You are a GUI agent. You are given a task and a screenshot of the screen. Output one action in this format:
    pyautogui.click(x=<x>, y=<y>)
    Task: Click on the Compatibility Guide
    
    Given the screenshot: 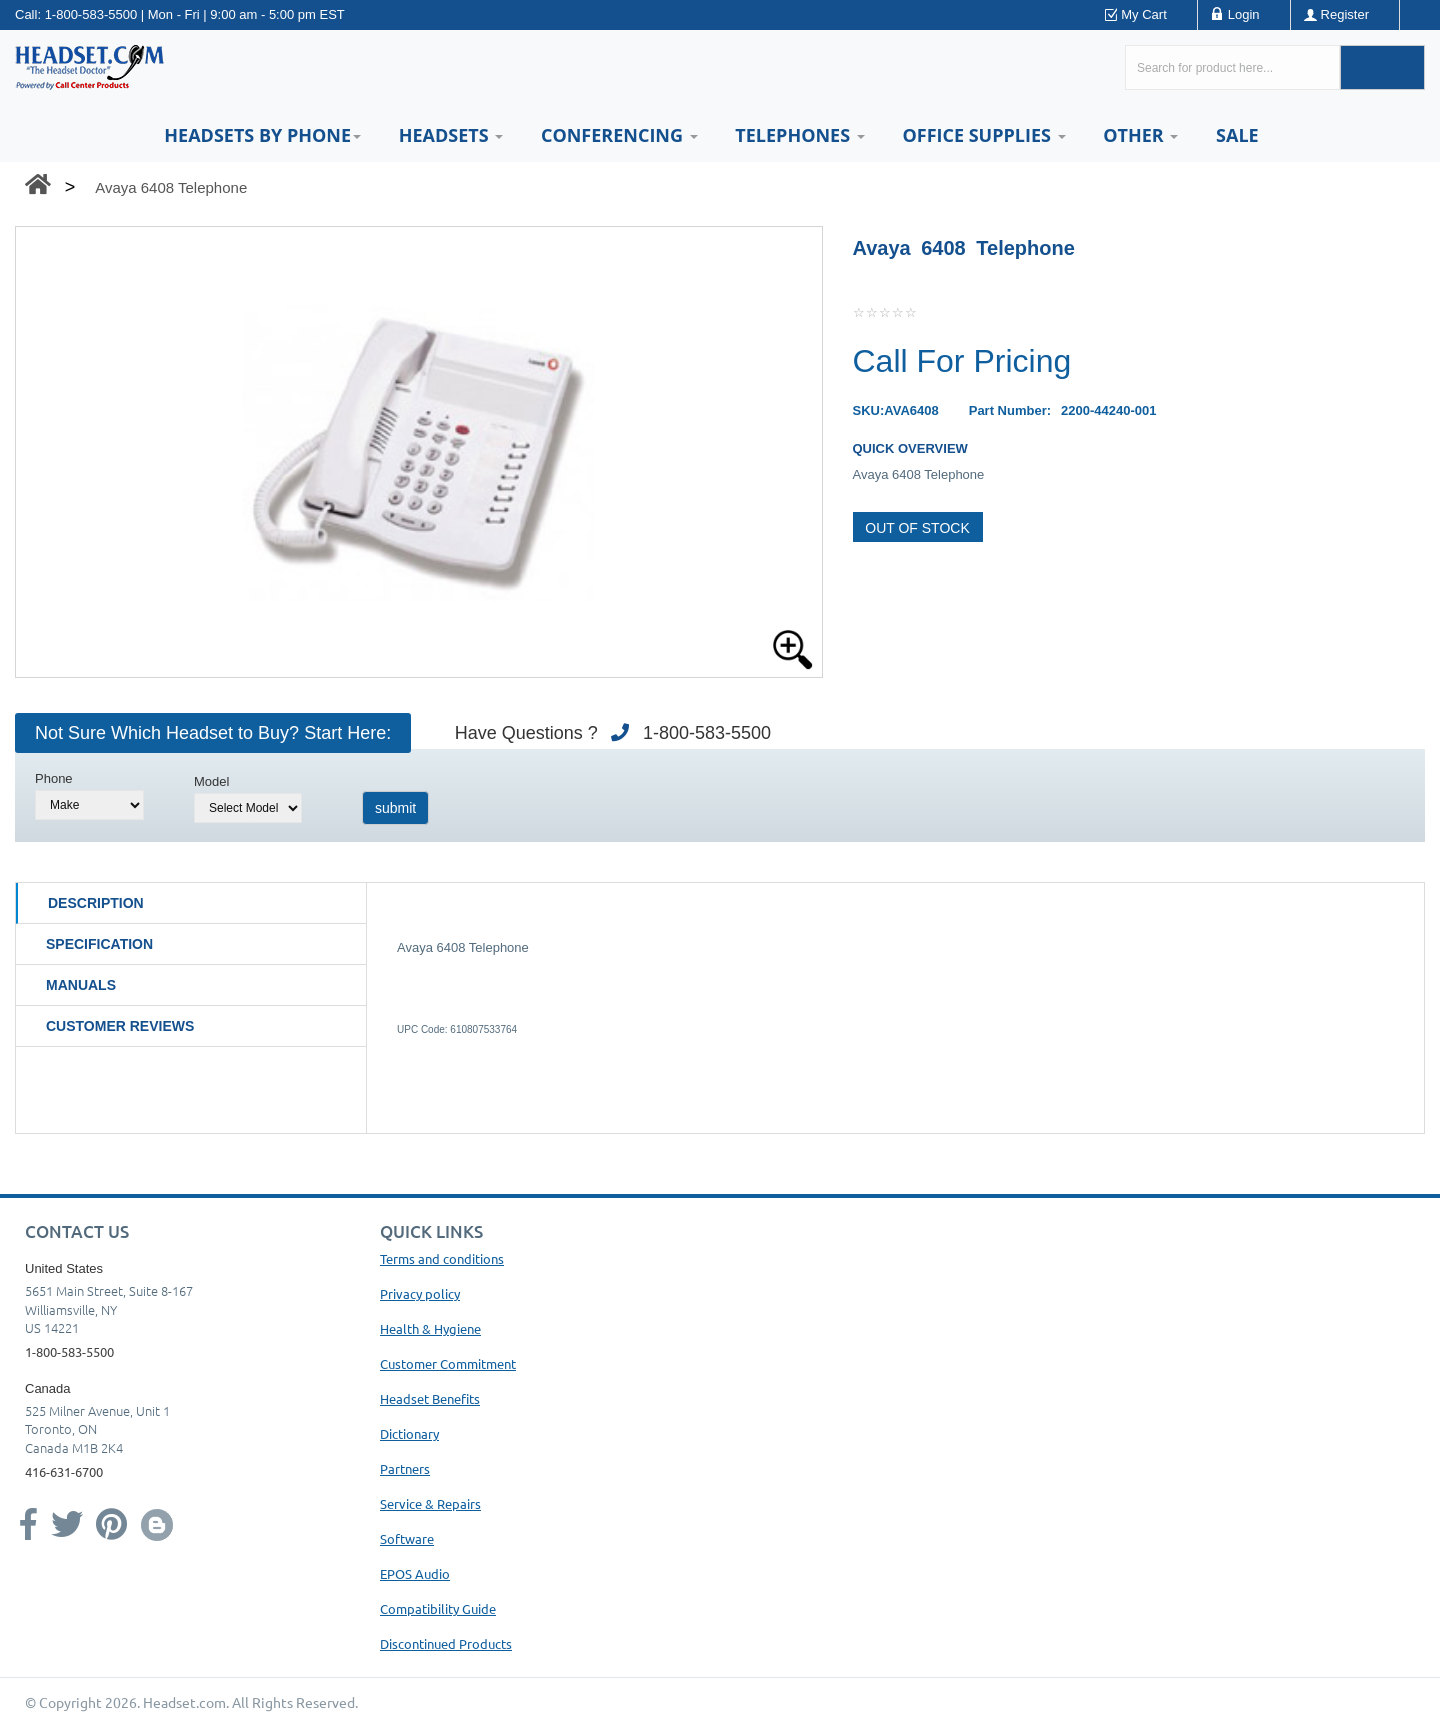 What is the action you would take?
    pyautogui.click(x=438, y=1608)
    